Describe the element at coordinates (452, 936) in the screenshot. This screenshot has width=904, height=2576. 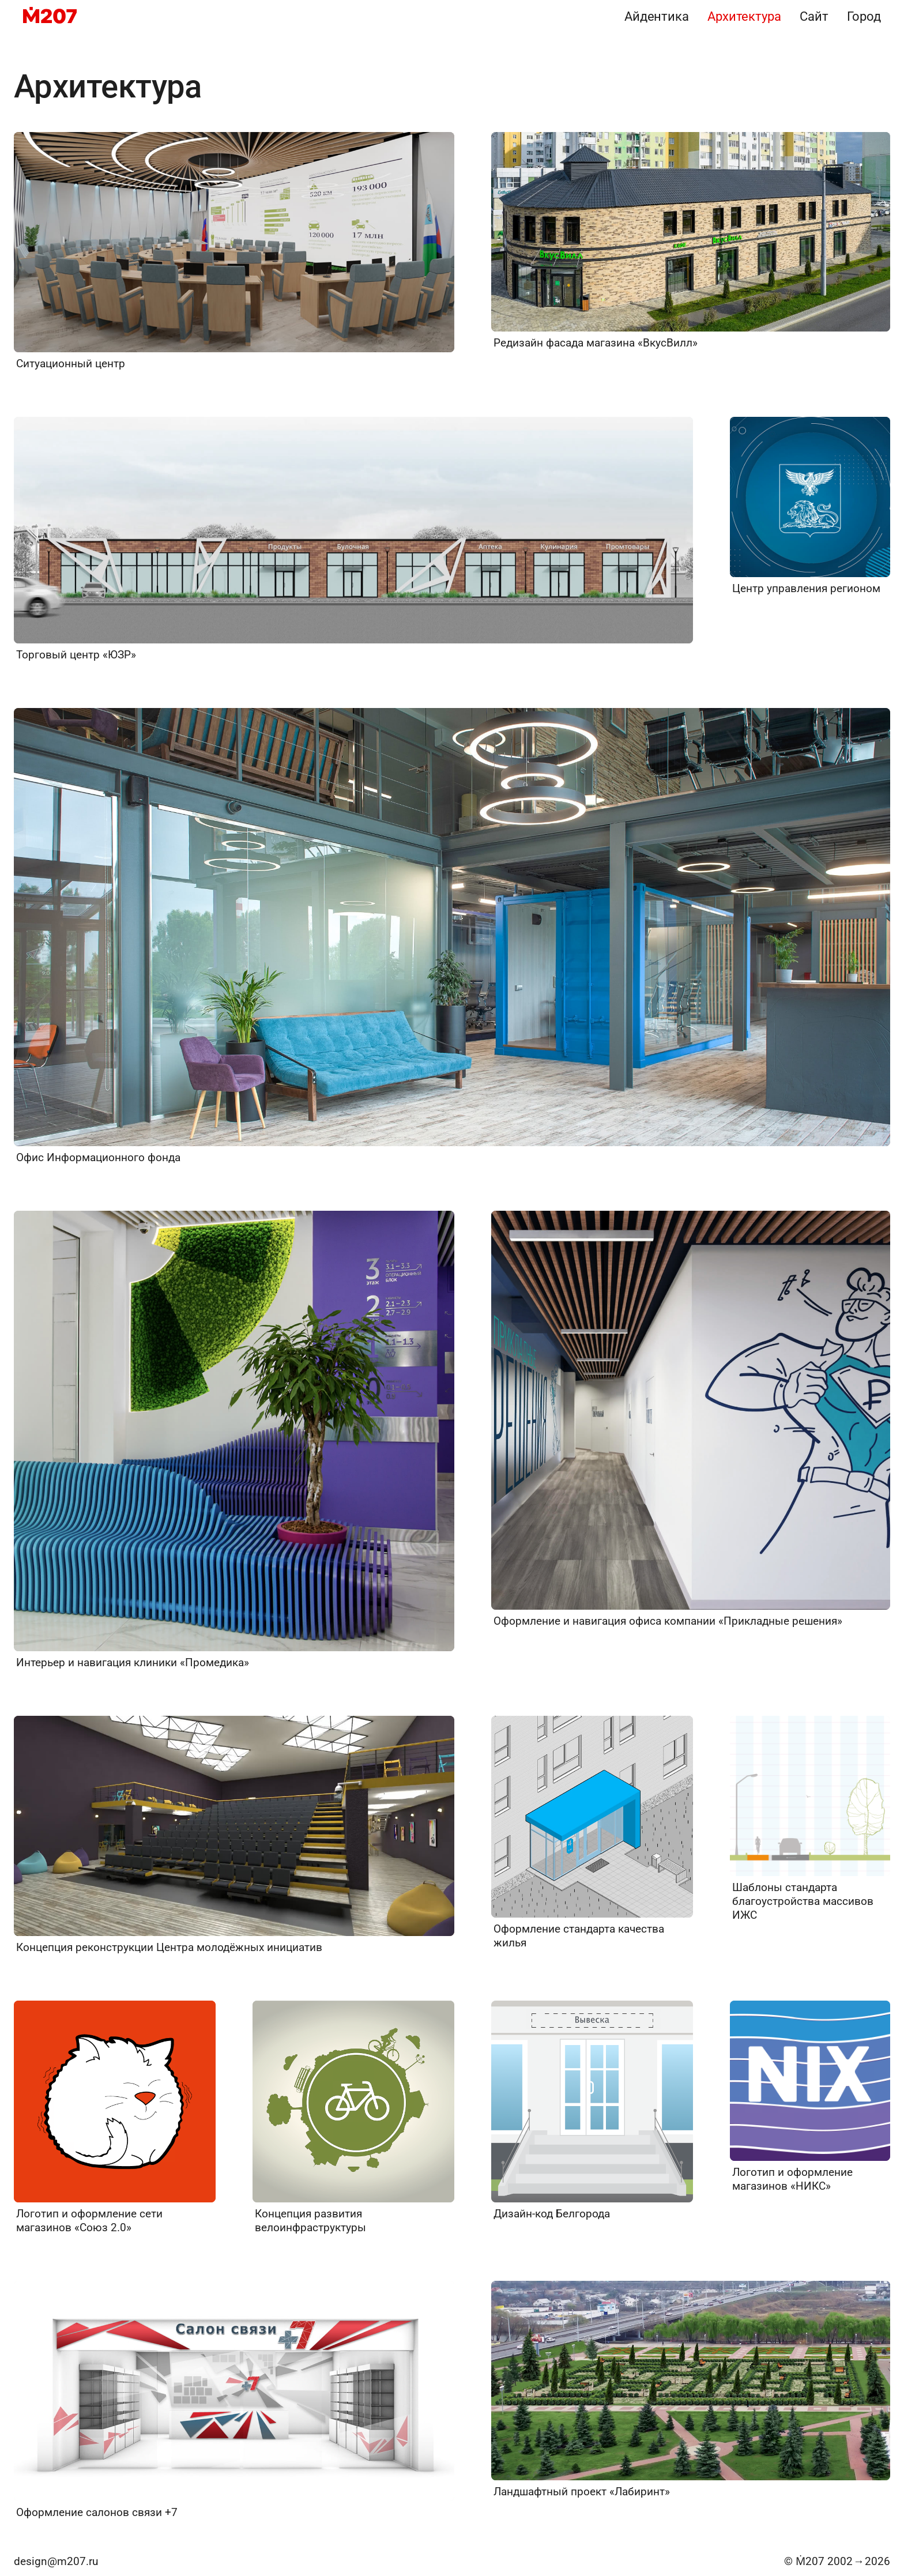
I see `[Офис Информационного фонда]` at that location.